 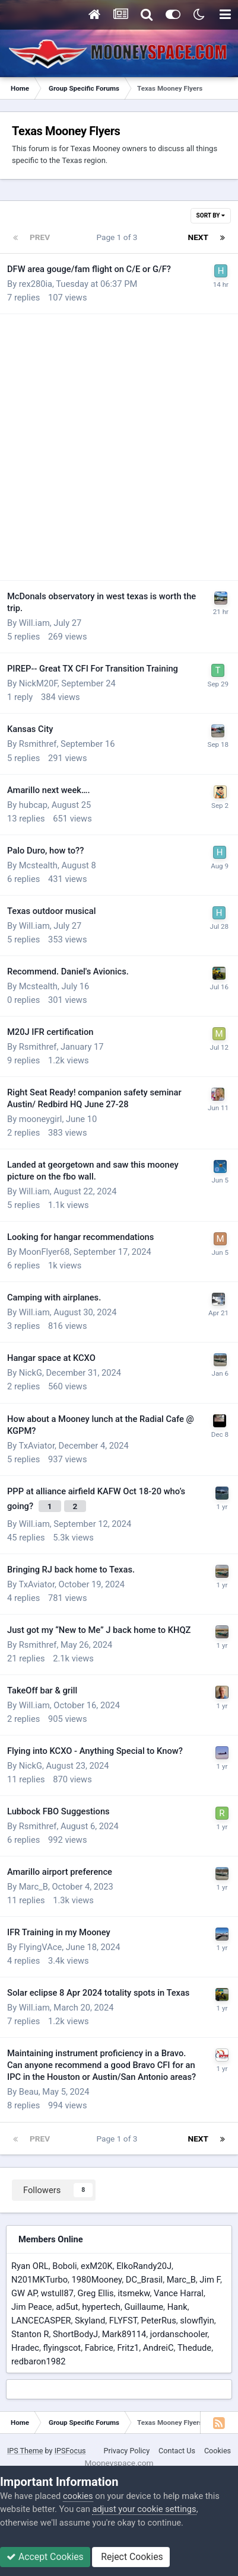 I want to click on AndreiC, so click(x=158, y=2347).